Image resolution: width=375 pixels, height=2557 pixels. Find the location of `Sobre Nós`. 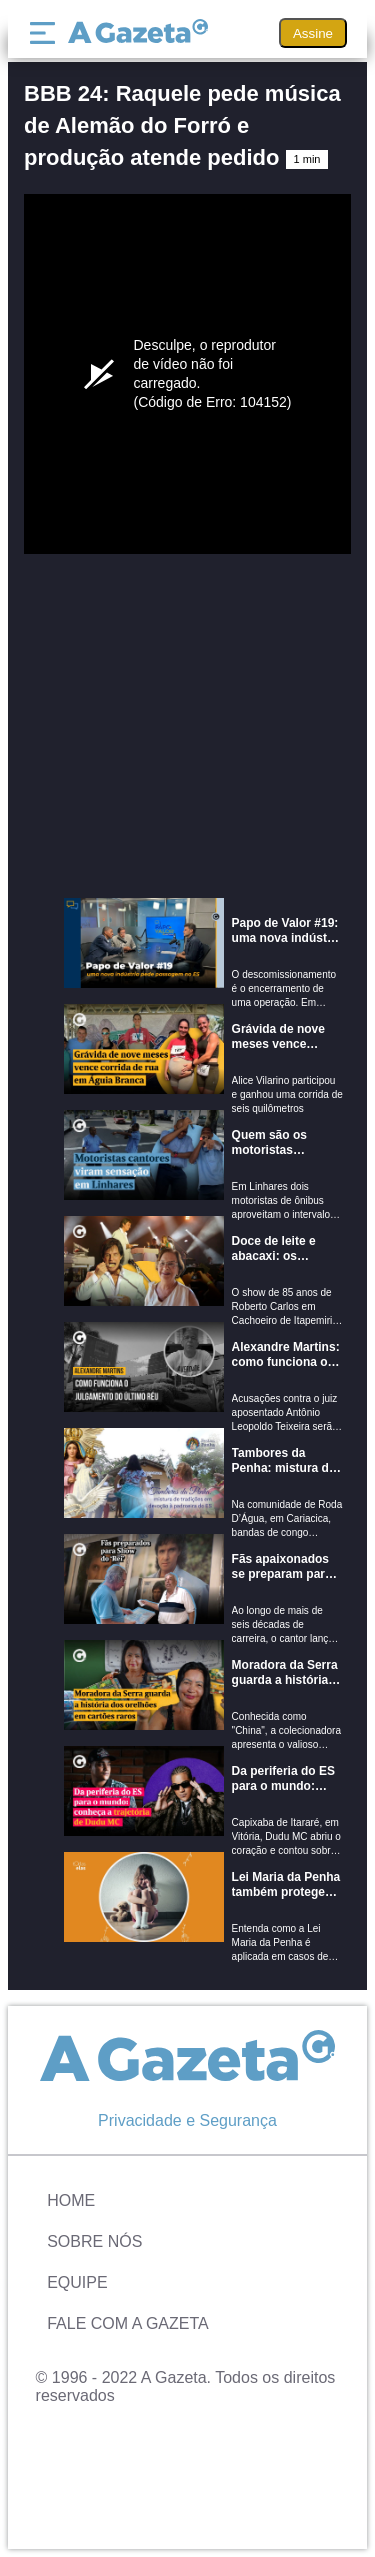

Sobre Nós is located at coordinates (94, 2241).